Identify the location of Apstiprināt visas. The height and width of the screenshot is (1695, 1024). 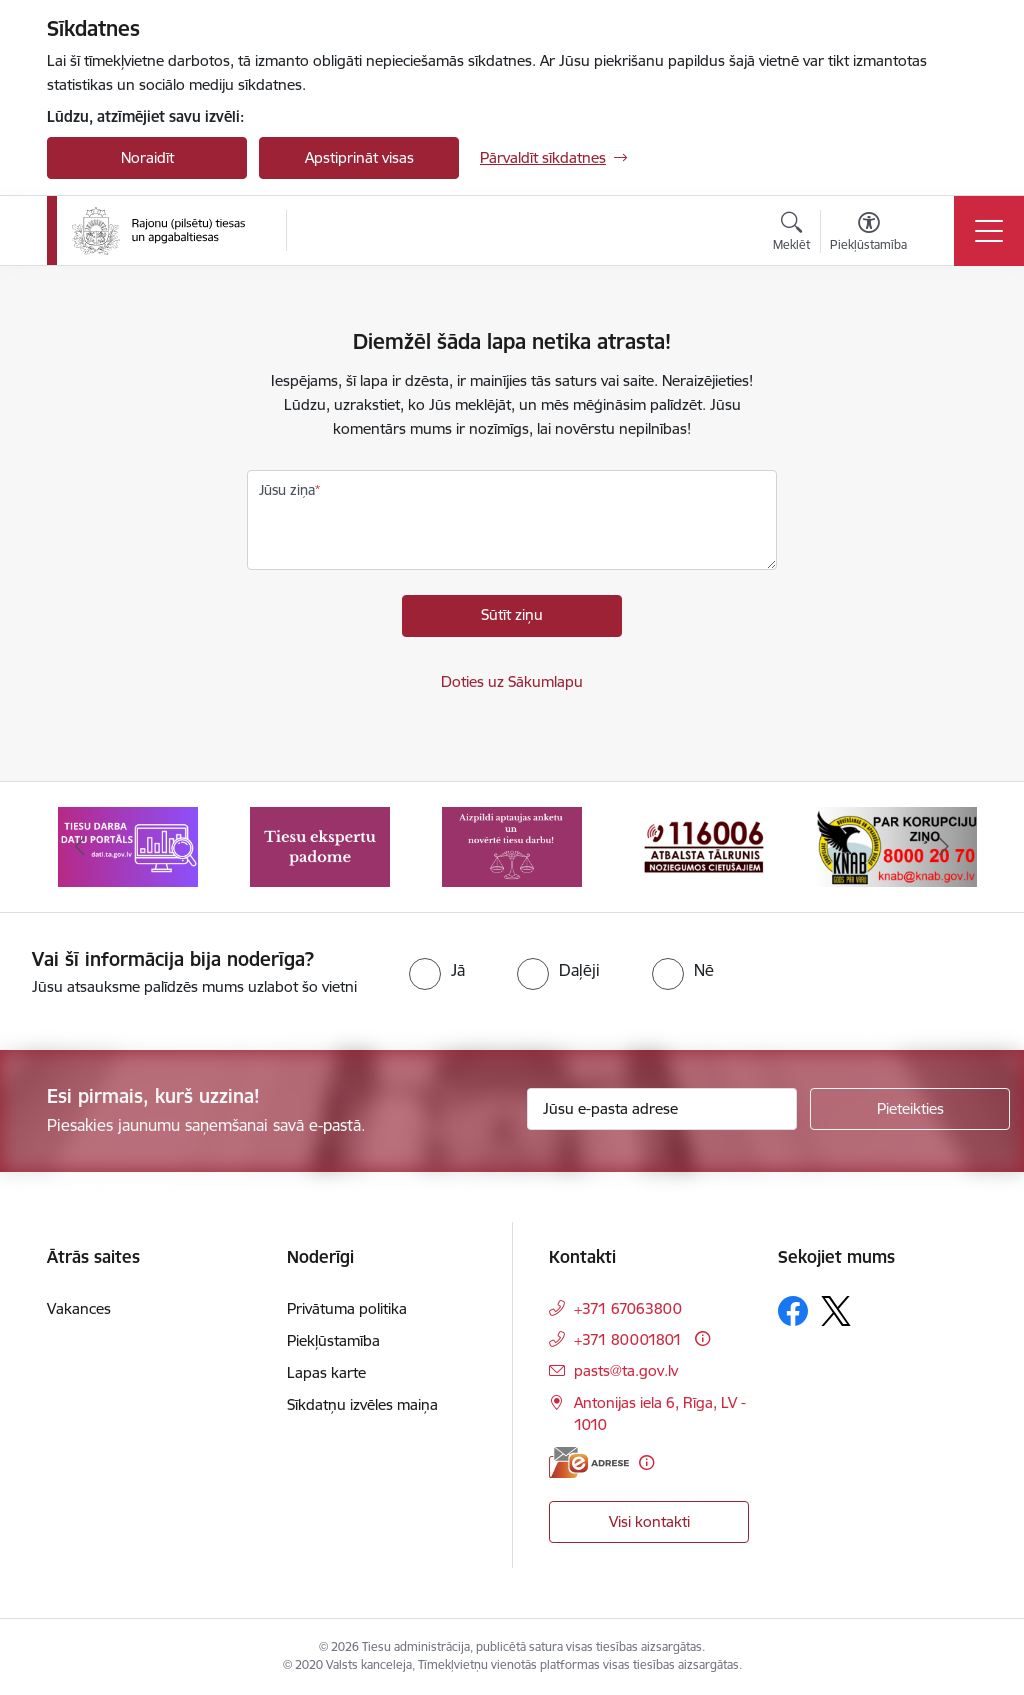
(359, 157).